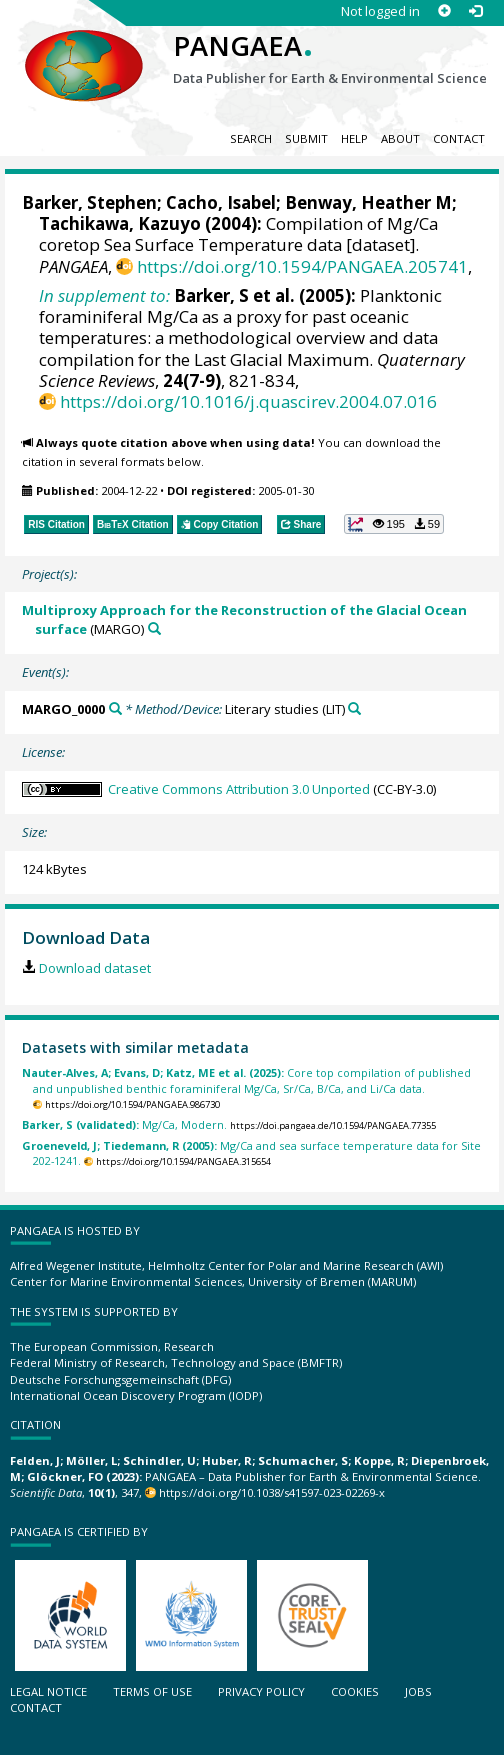 The image size is (504, 1755). What do you see at coordinates (394, 524) in the screenshot?
I see `[button]` at bounding box center [394, 524].